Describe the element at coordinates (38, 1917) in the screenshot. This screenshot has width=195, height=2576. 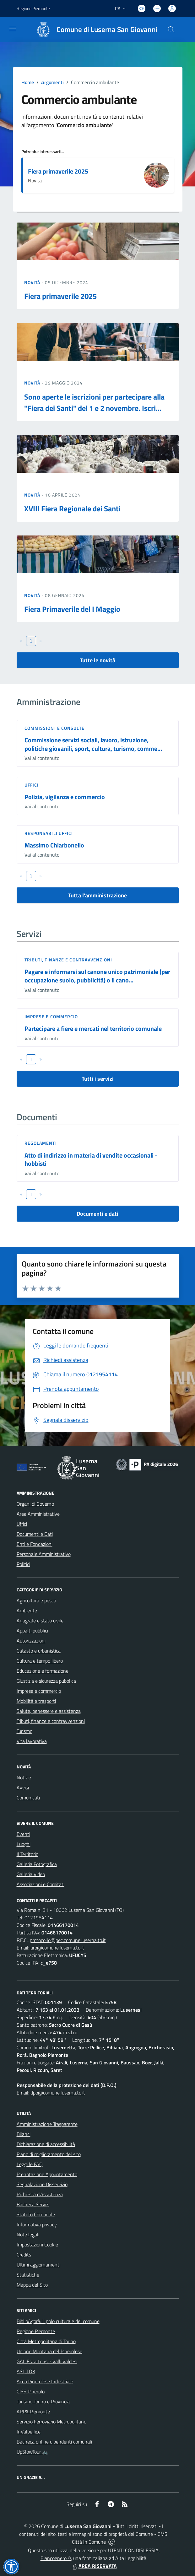
I see `0121954114` at that location.